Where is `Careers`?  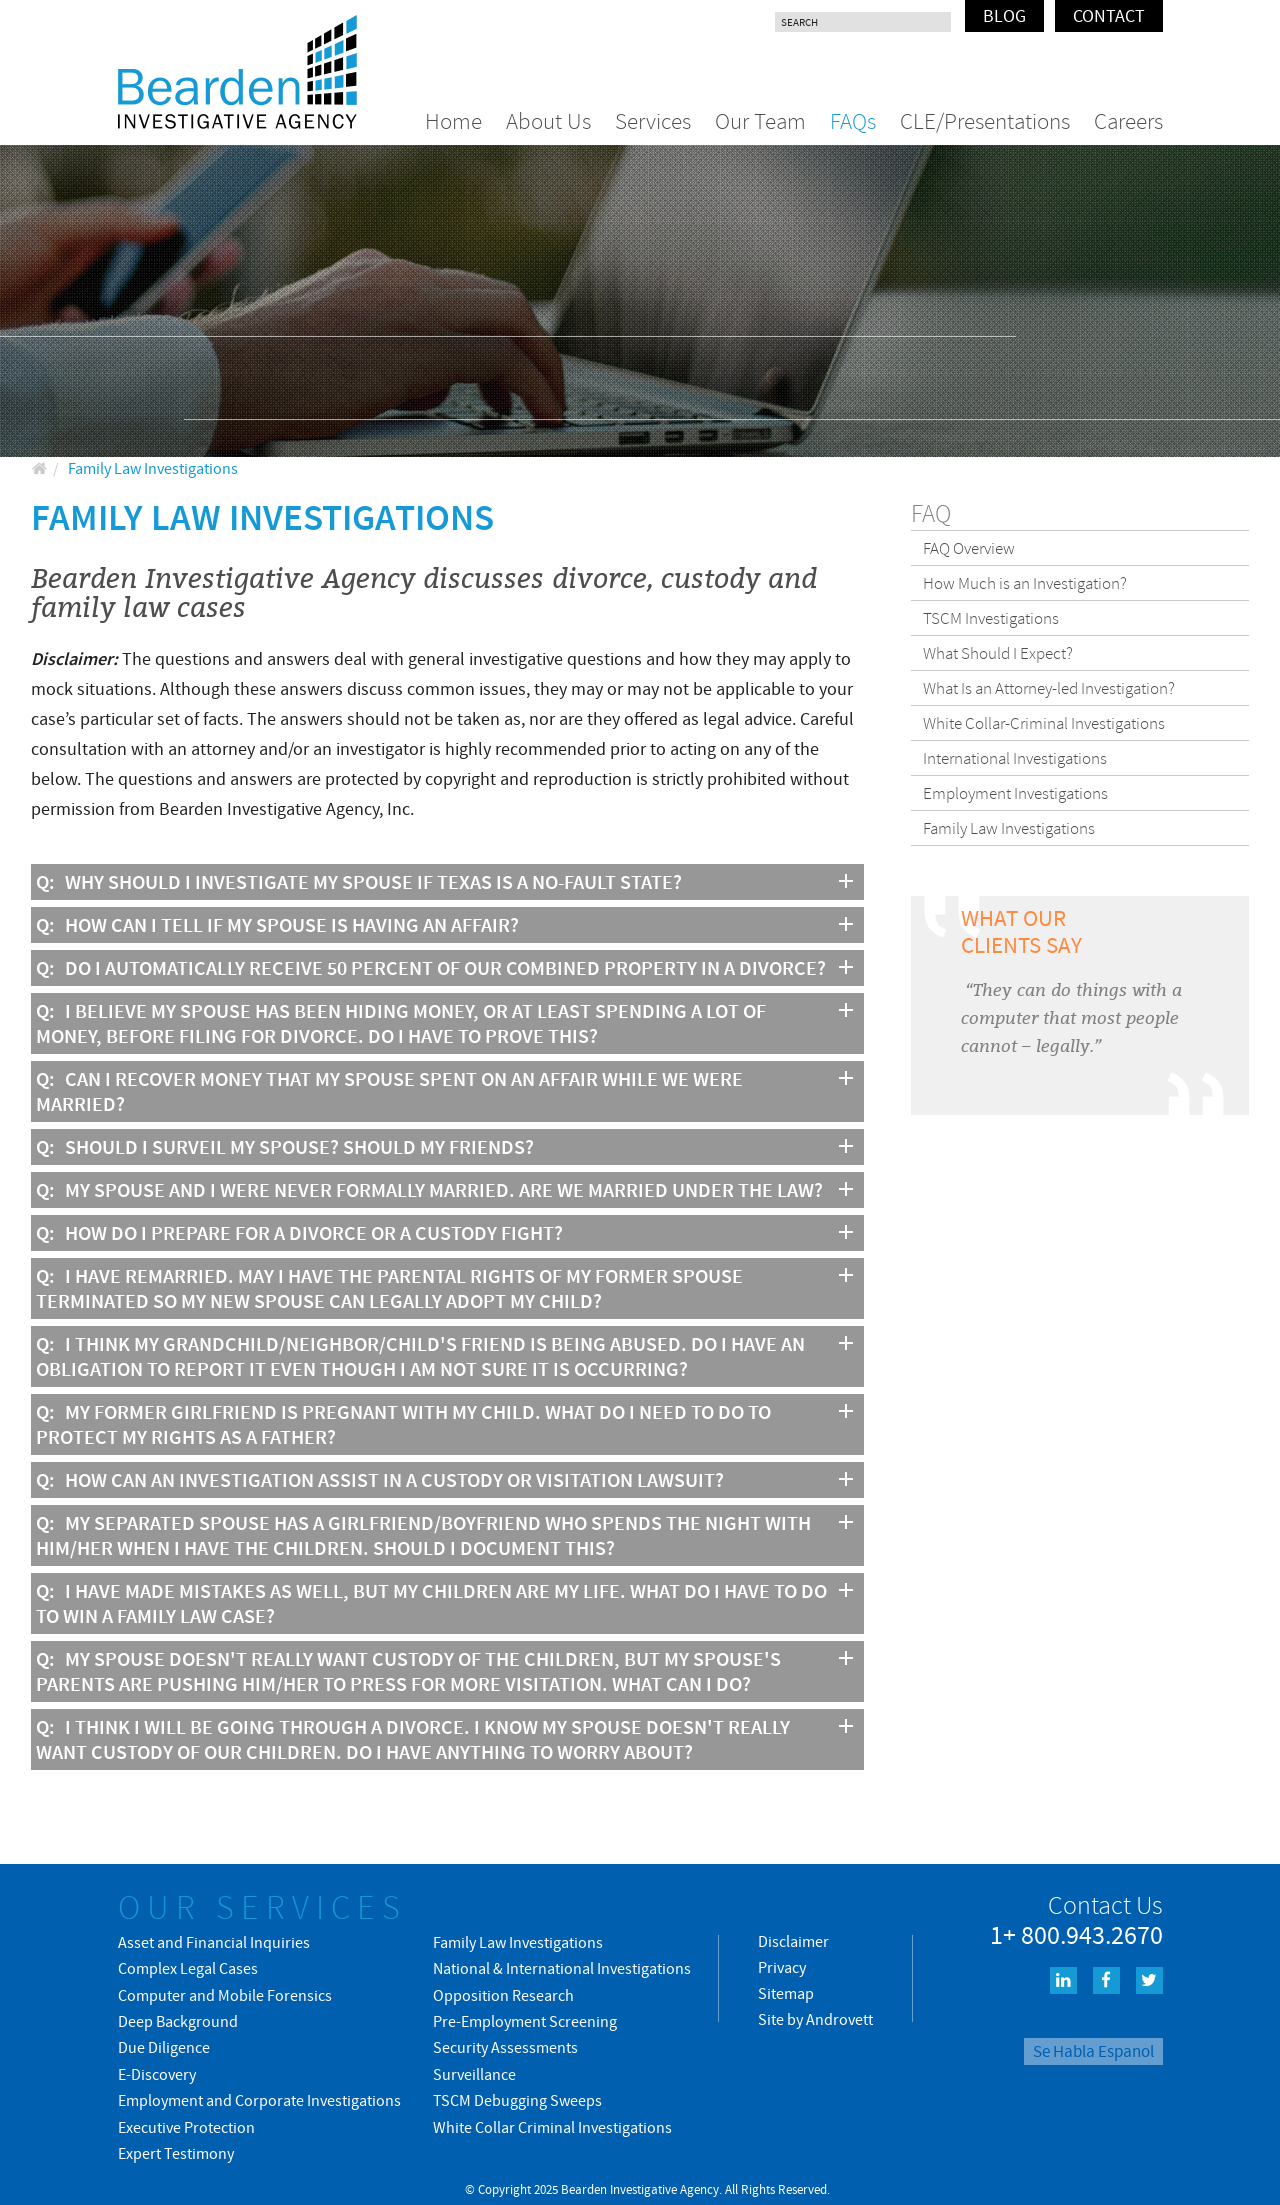 Careers is located at coordinates (1128, 120).